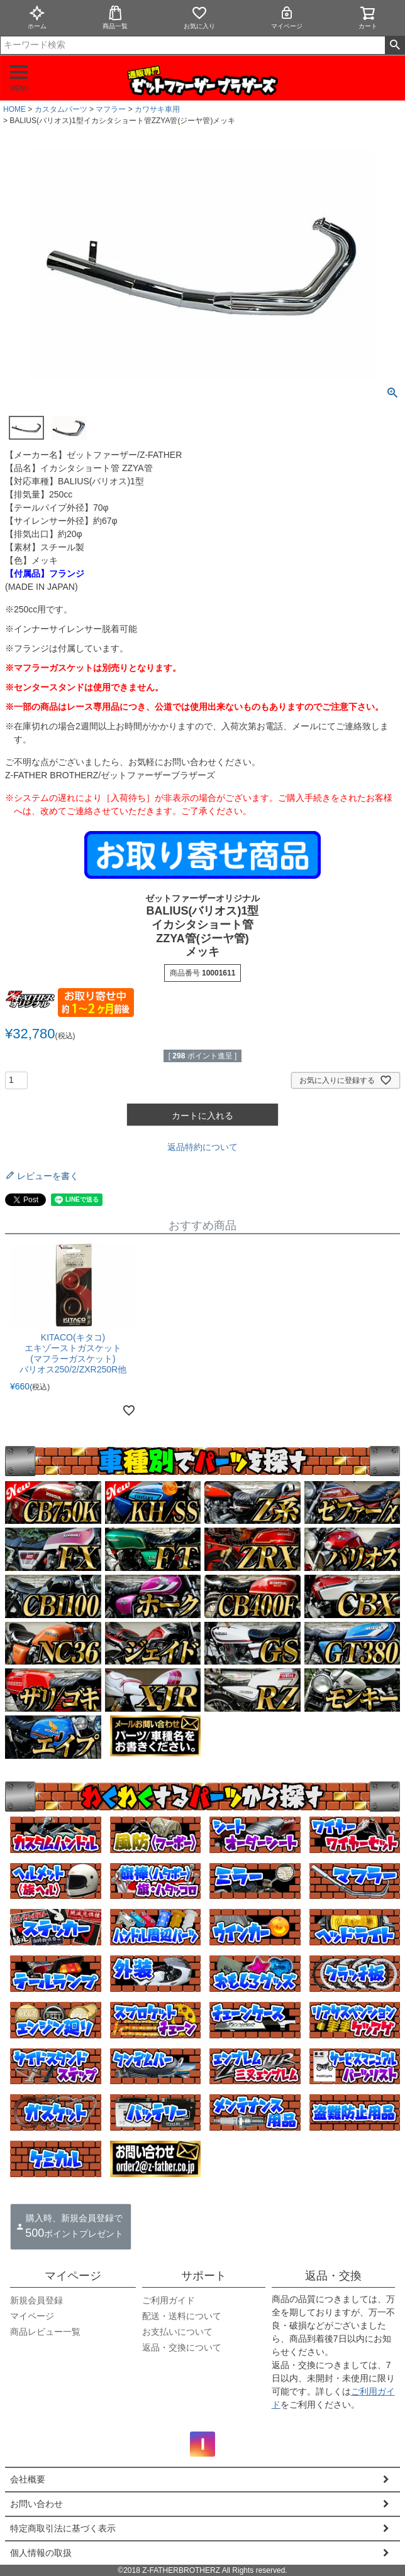  What do you see at coordinates (202, 1147) in the screenshot?
I see `返品特約について` at bounding box center [202, 1147].